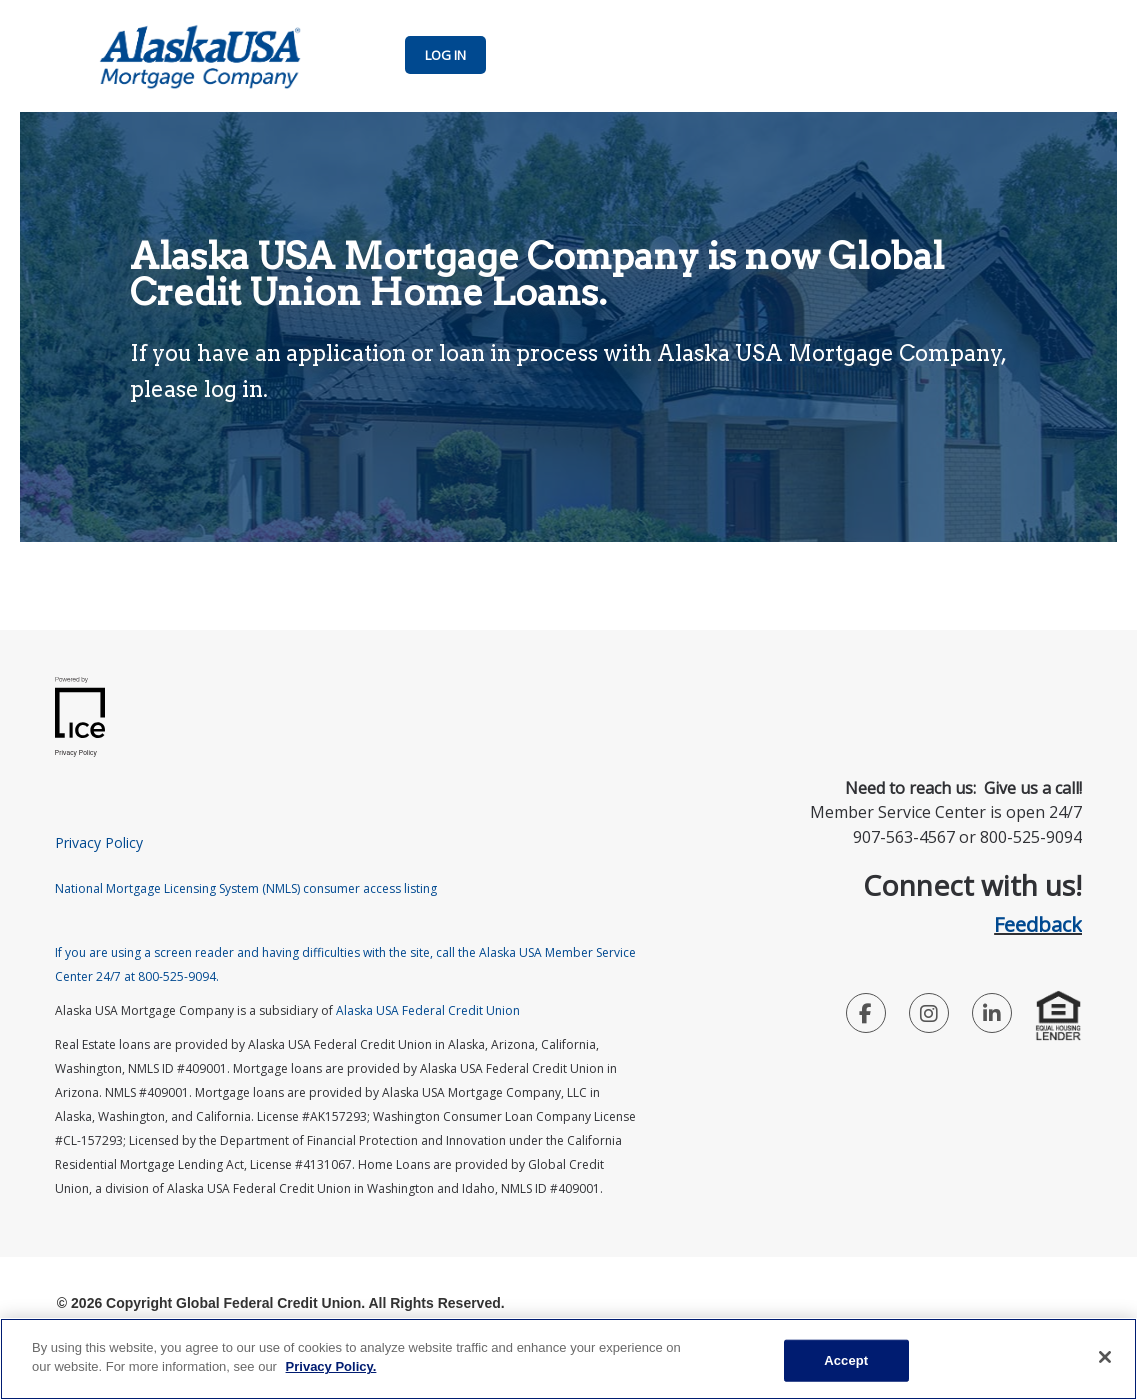 The height and width of the screenshot is (1400, 1137). Describe the element at coordinates (846, 1360) in the screenshot. I see `Accept` at that location.